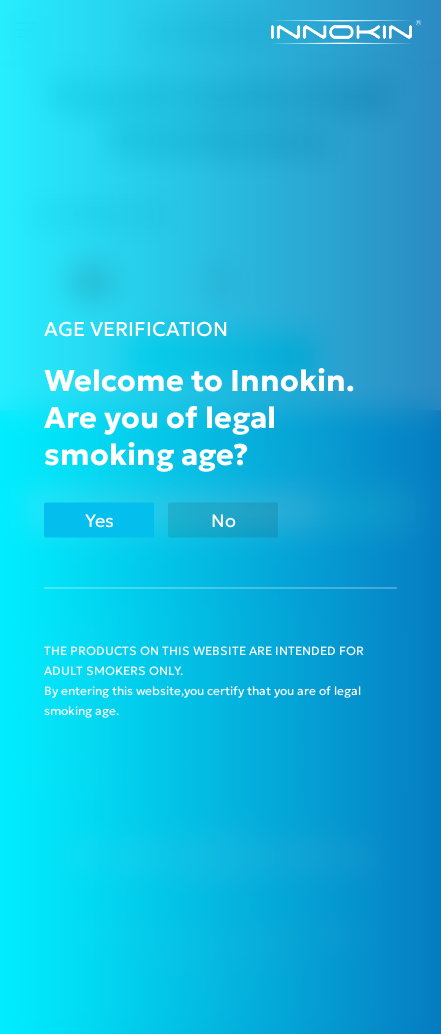 Image resolution: width=441 pixels, height=1034 pixels. I want to click on No, so click(223, 520).